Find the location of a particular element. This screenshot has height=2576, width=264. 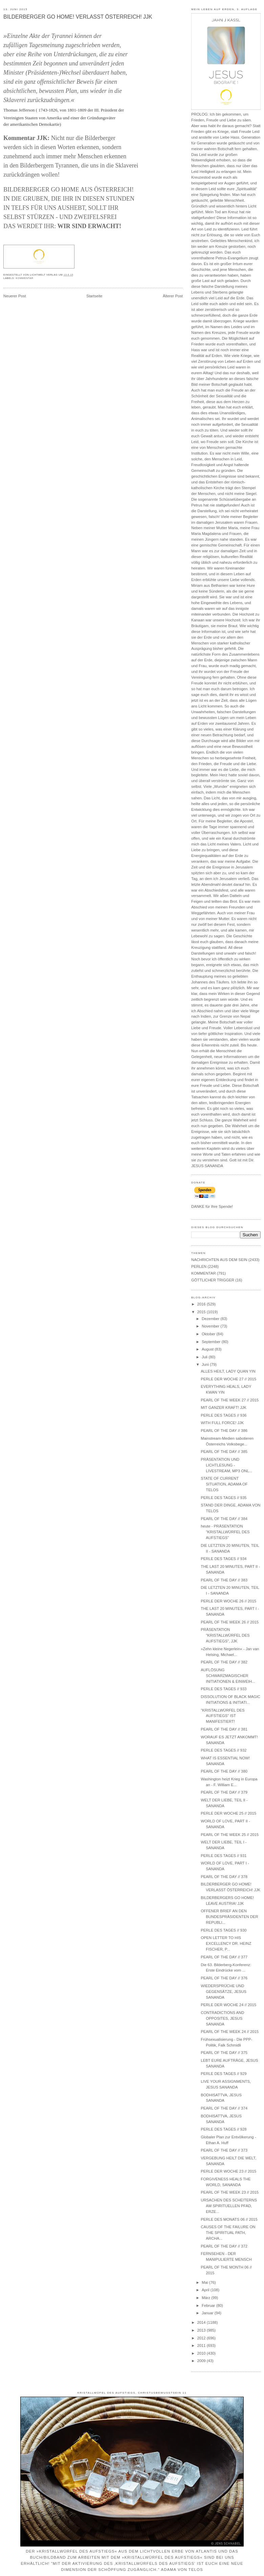

2015 is located at coordinates (201, 1312).